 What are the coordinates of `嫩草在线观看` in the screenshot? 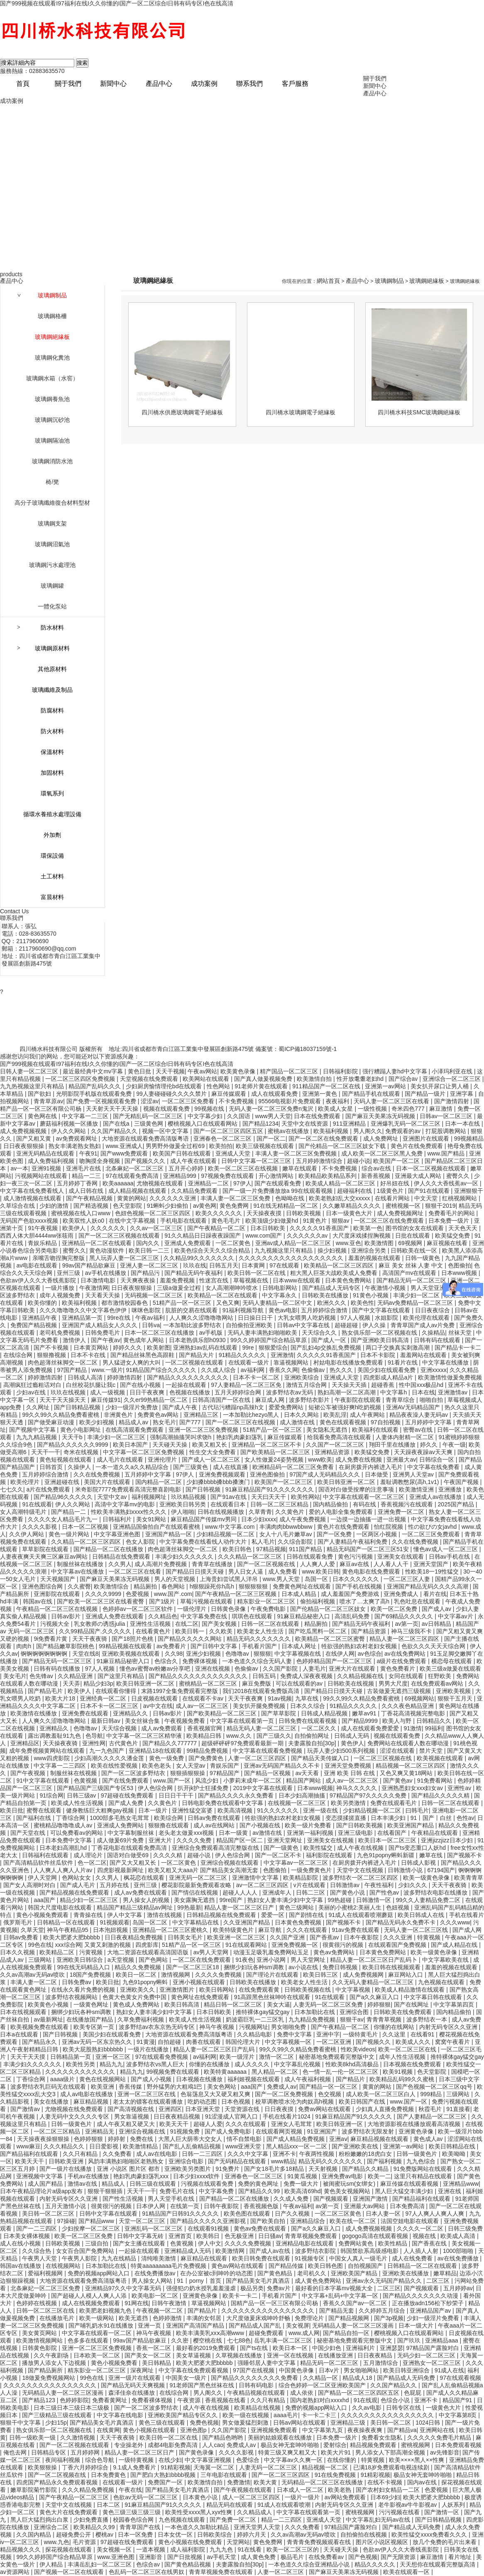 It's located at (300, 1168).